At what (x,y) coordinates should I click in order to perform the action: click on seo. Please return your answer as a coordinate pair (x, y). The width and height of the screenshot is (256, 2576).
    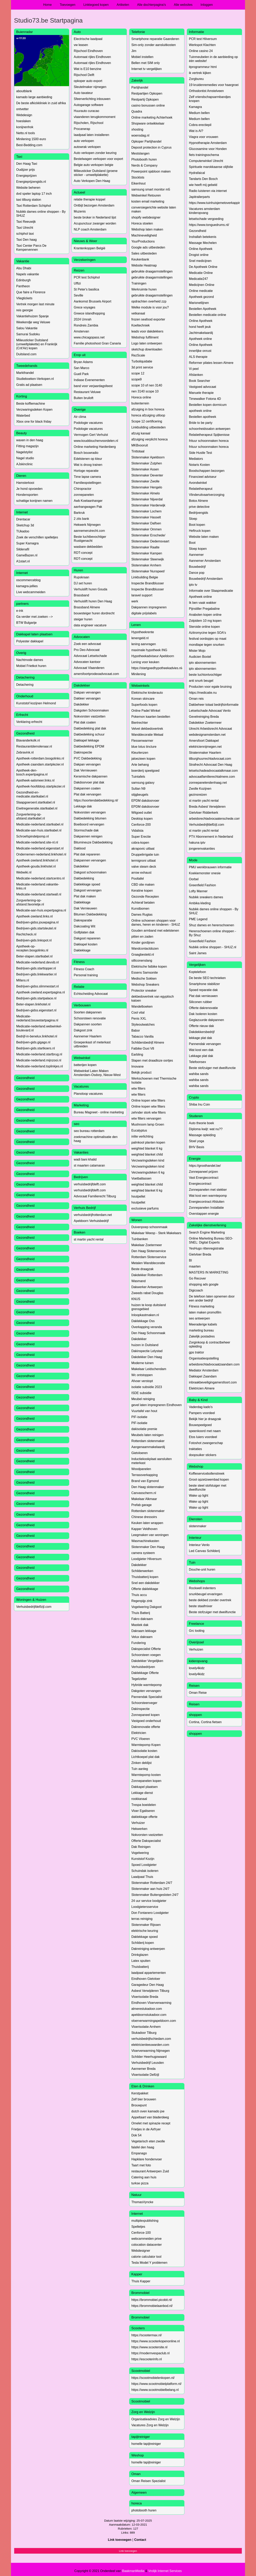
    Looking at the image, I should click on (76, 1124).